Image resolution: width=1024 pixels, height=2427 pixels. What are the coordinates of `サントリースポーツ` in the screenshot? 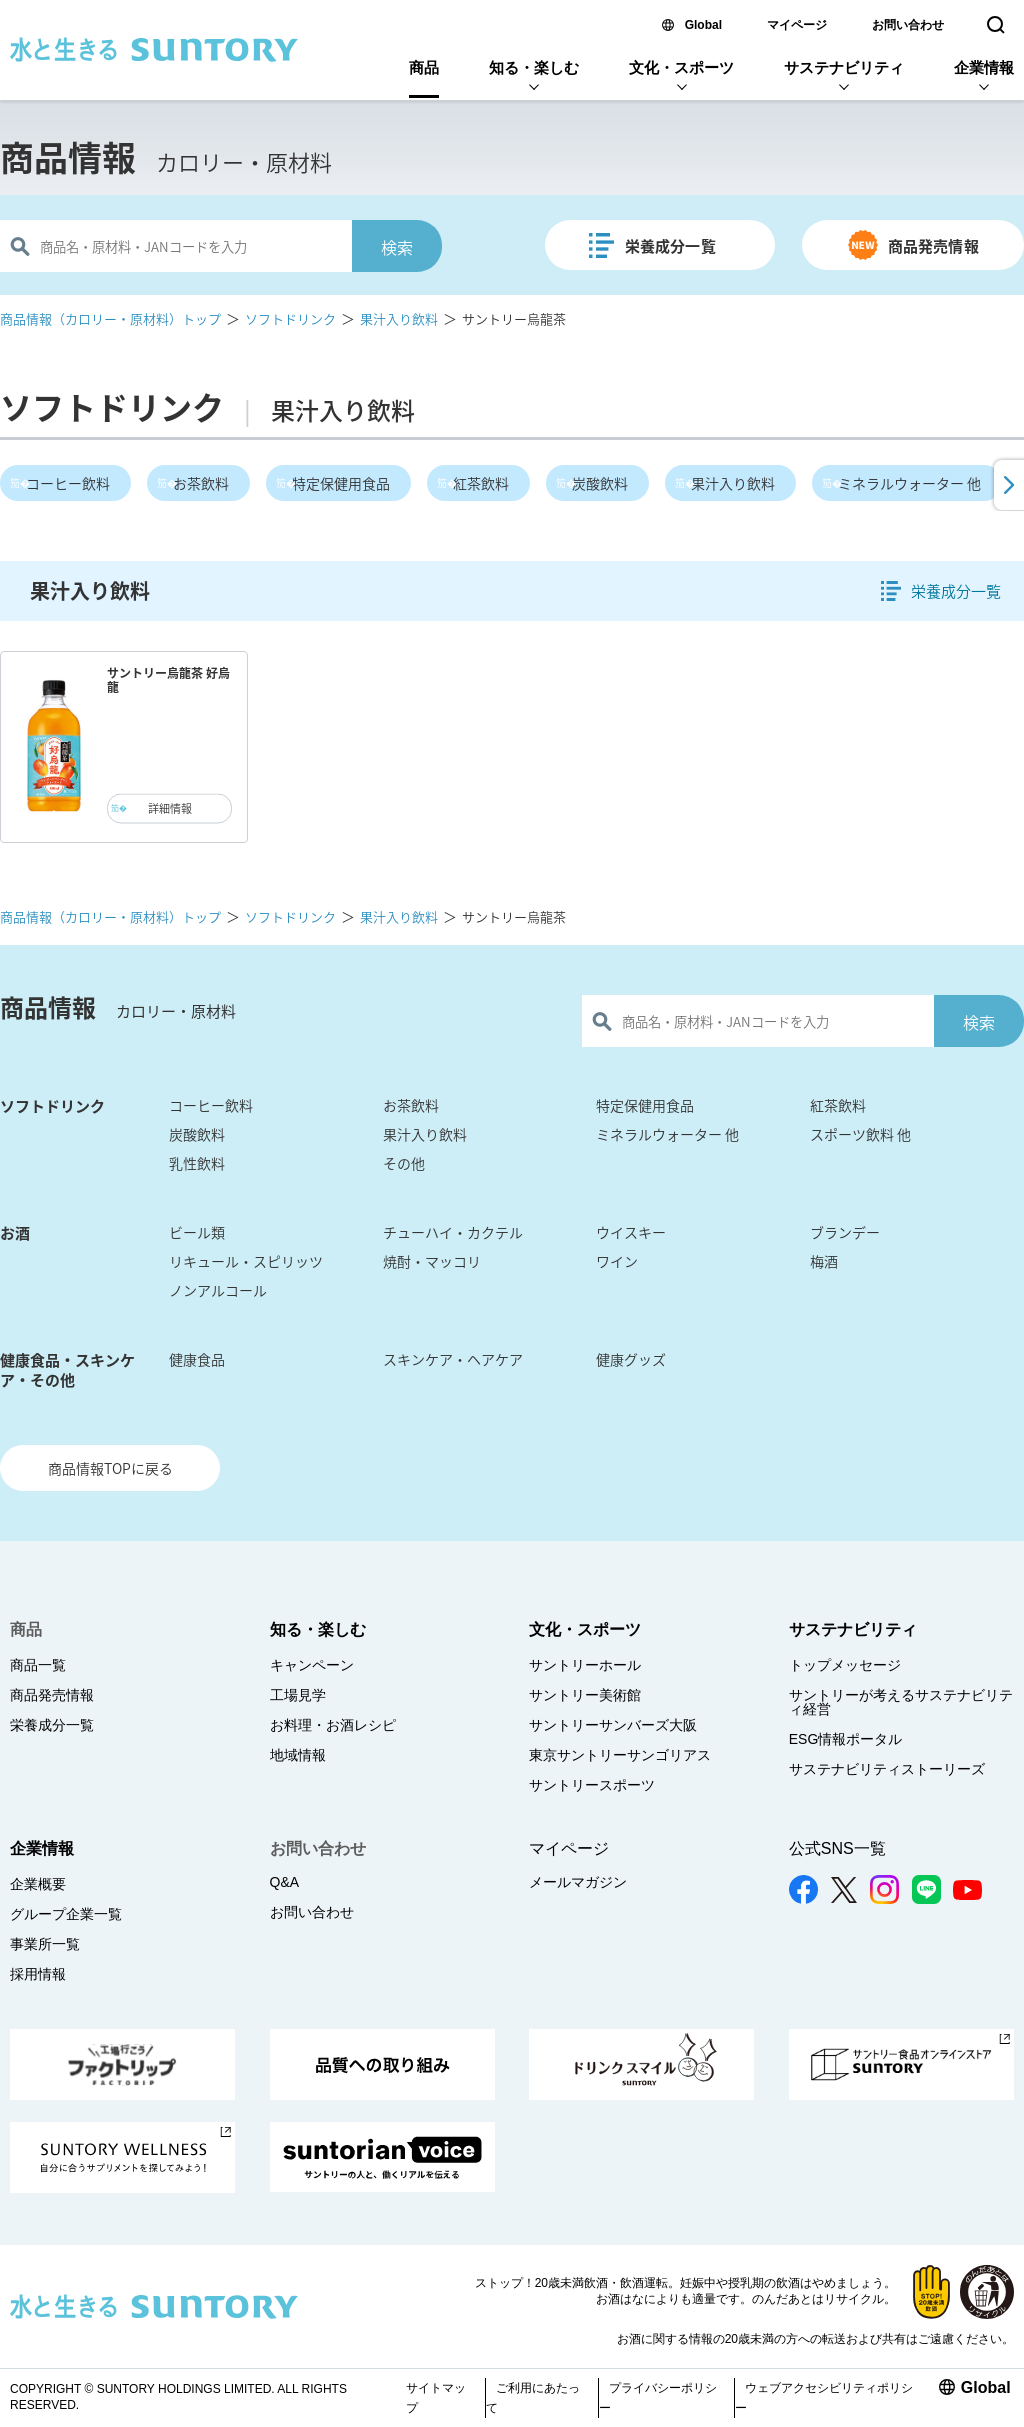 It's located at (592, 1785).